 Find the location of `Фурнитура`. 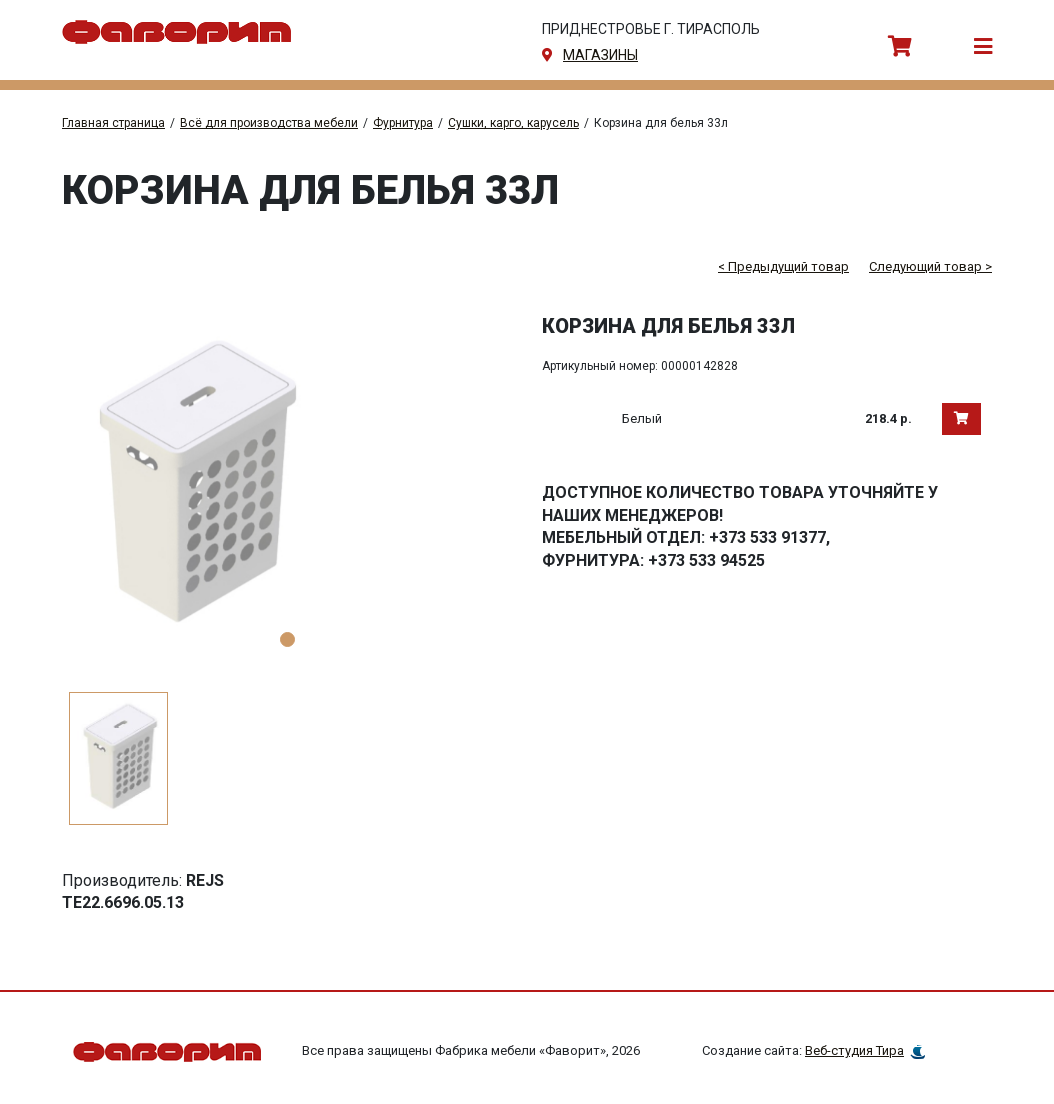

Фурнитура is located at coordinates (403, 123).